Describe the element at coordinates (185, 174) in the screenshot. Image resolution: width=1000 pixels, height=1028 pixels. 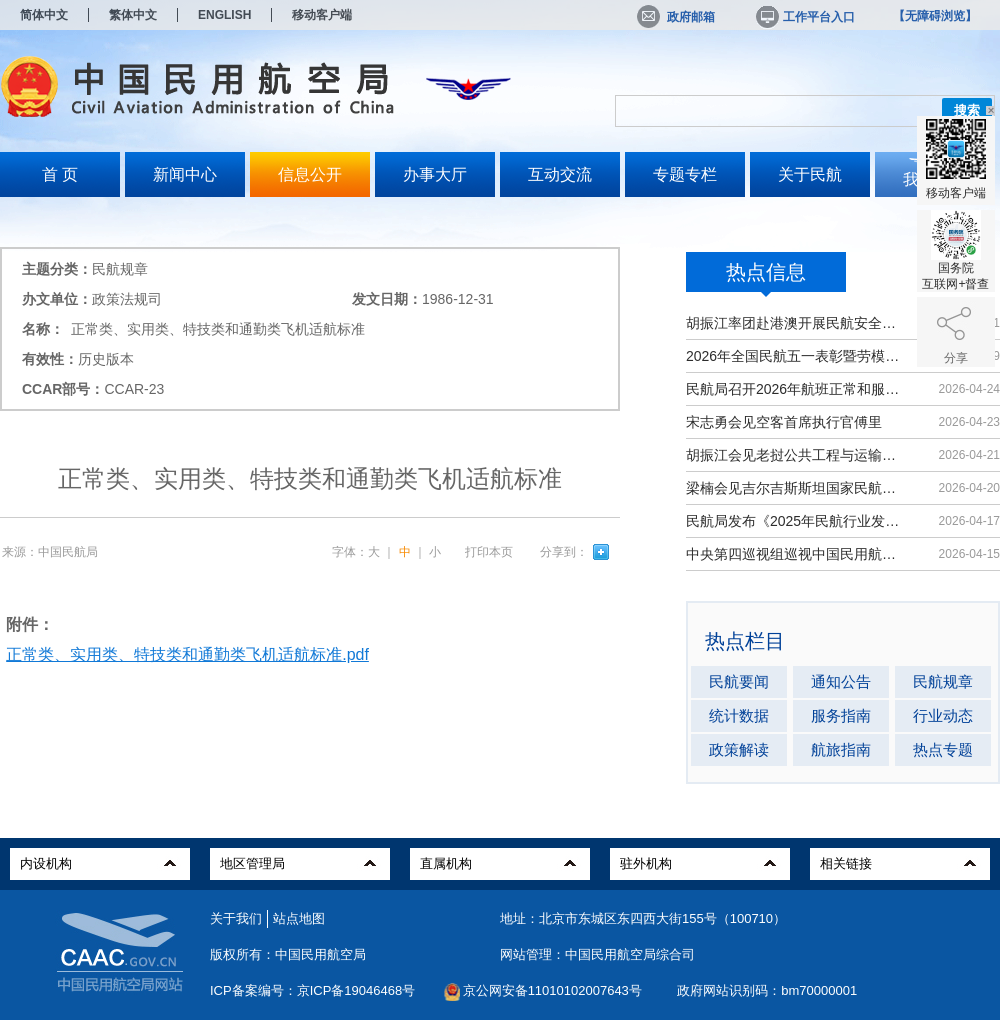
I see `新闻中心` at that location.